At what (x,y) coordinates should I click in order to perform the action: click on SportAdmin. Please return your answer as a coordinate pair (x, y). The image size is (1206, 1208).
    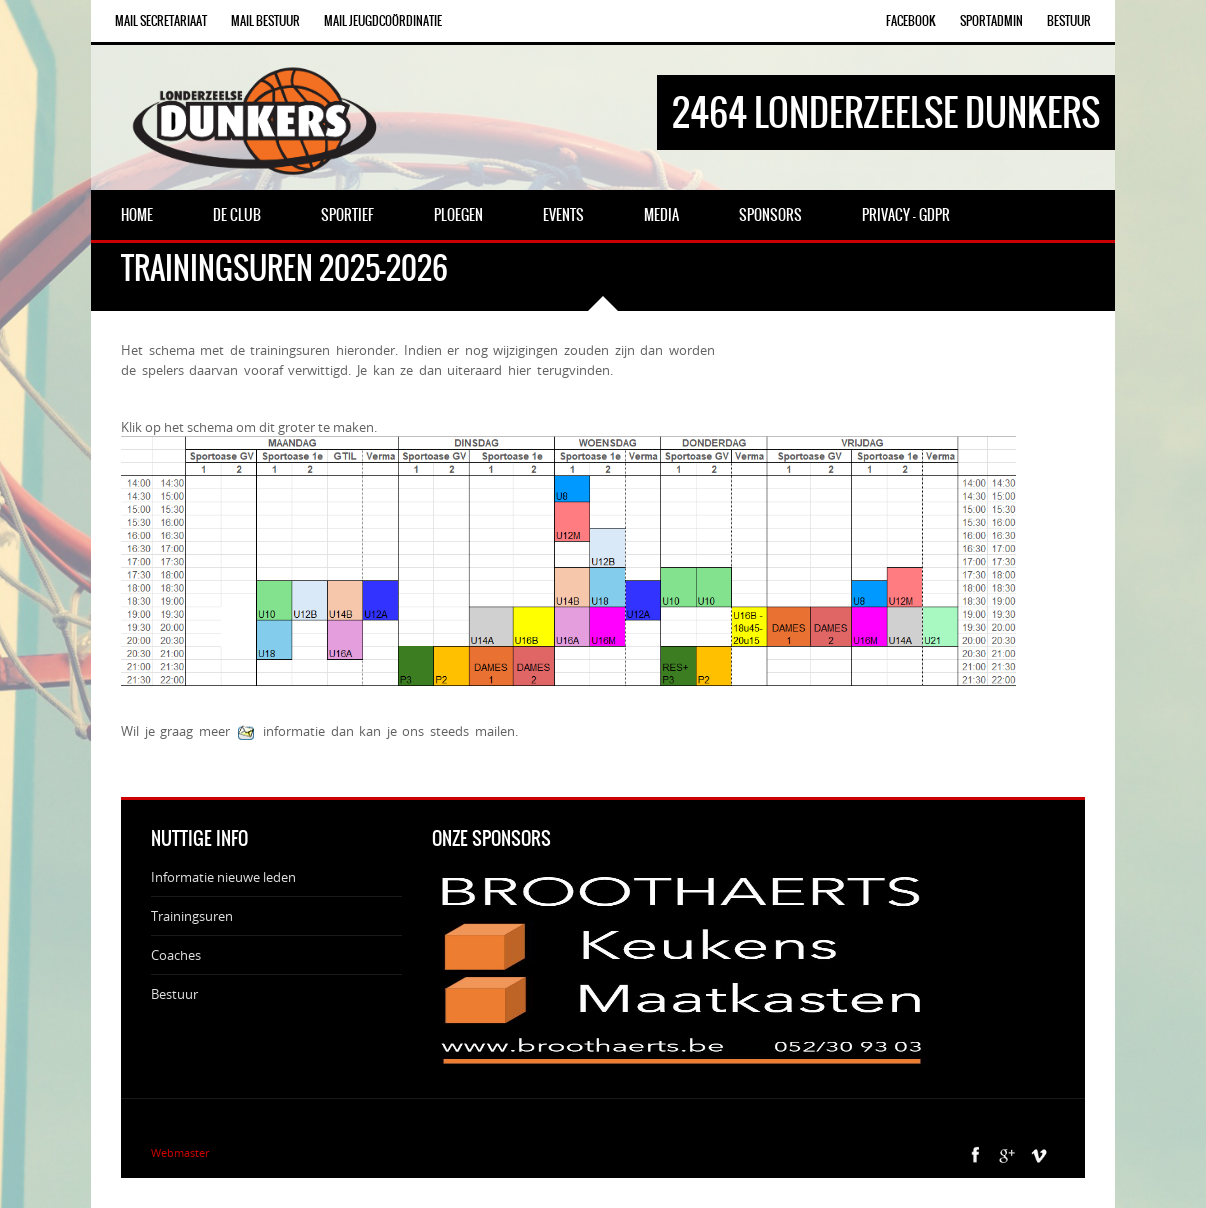
    Looking at the image, I should click on (991, 21).